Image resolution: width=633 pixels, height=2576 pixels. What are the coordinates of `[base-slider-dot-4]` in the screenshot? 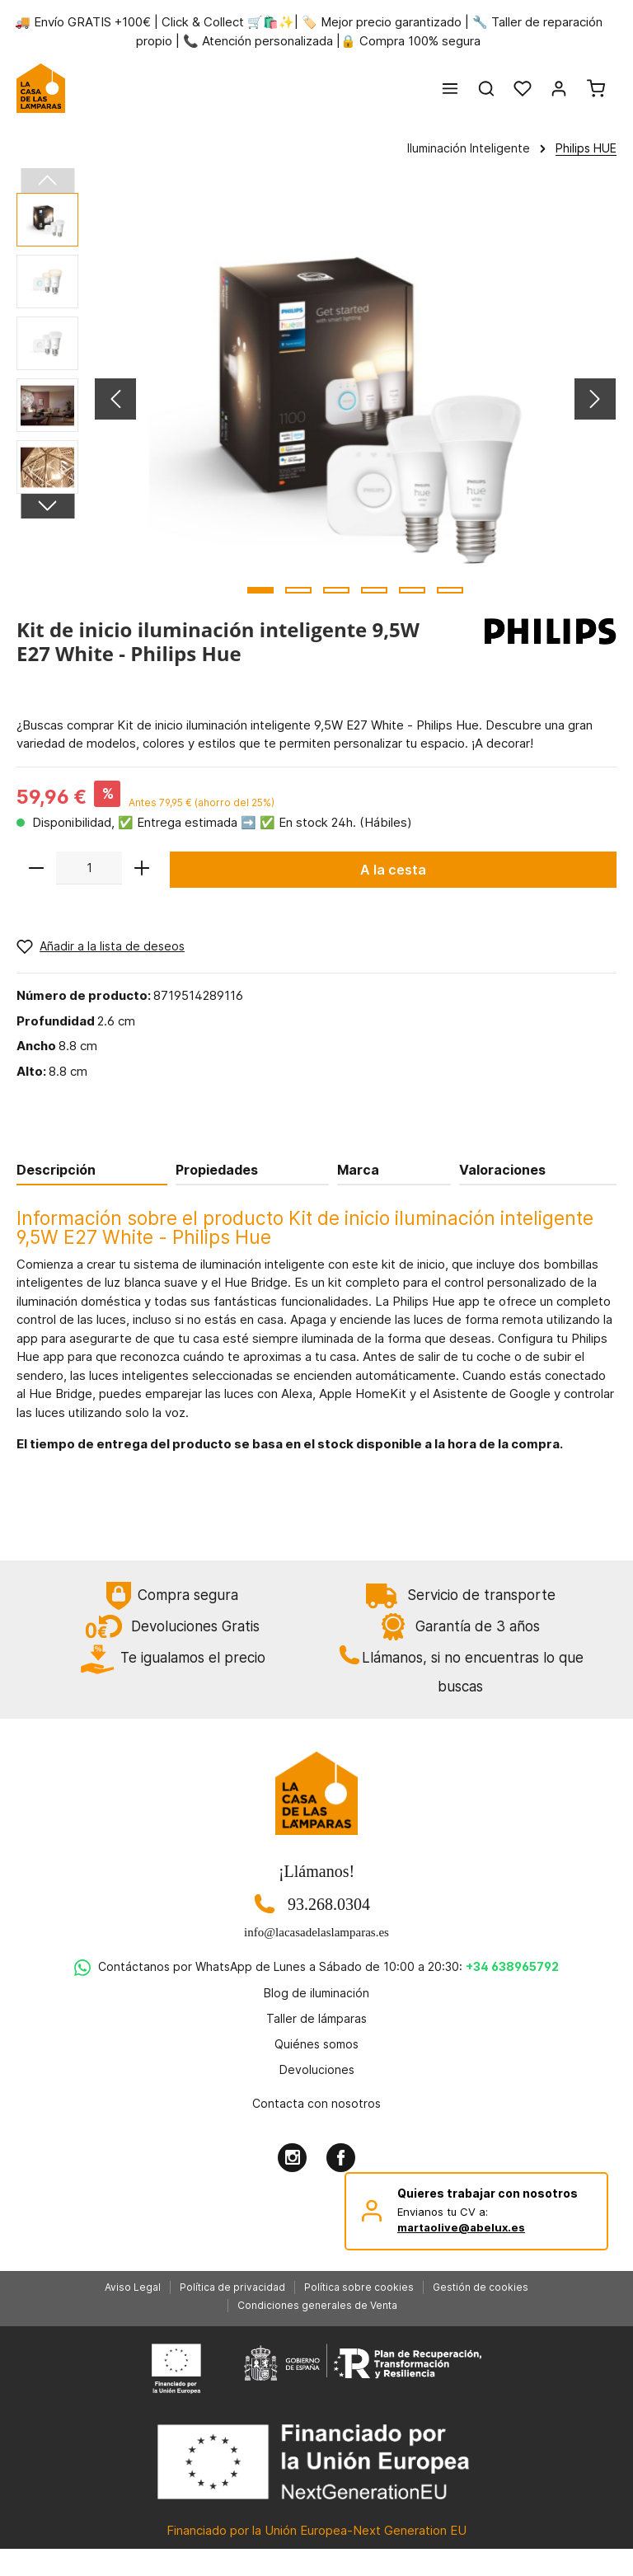 It's located at (374, 590).